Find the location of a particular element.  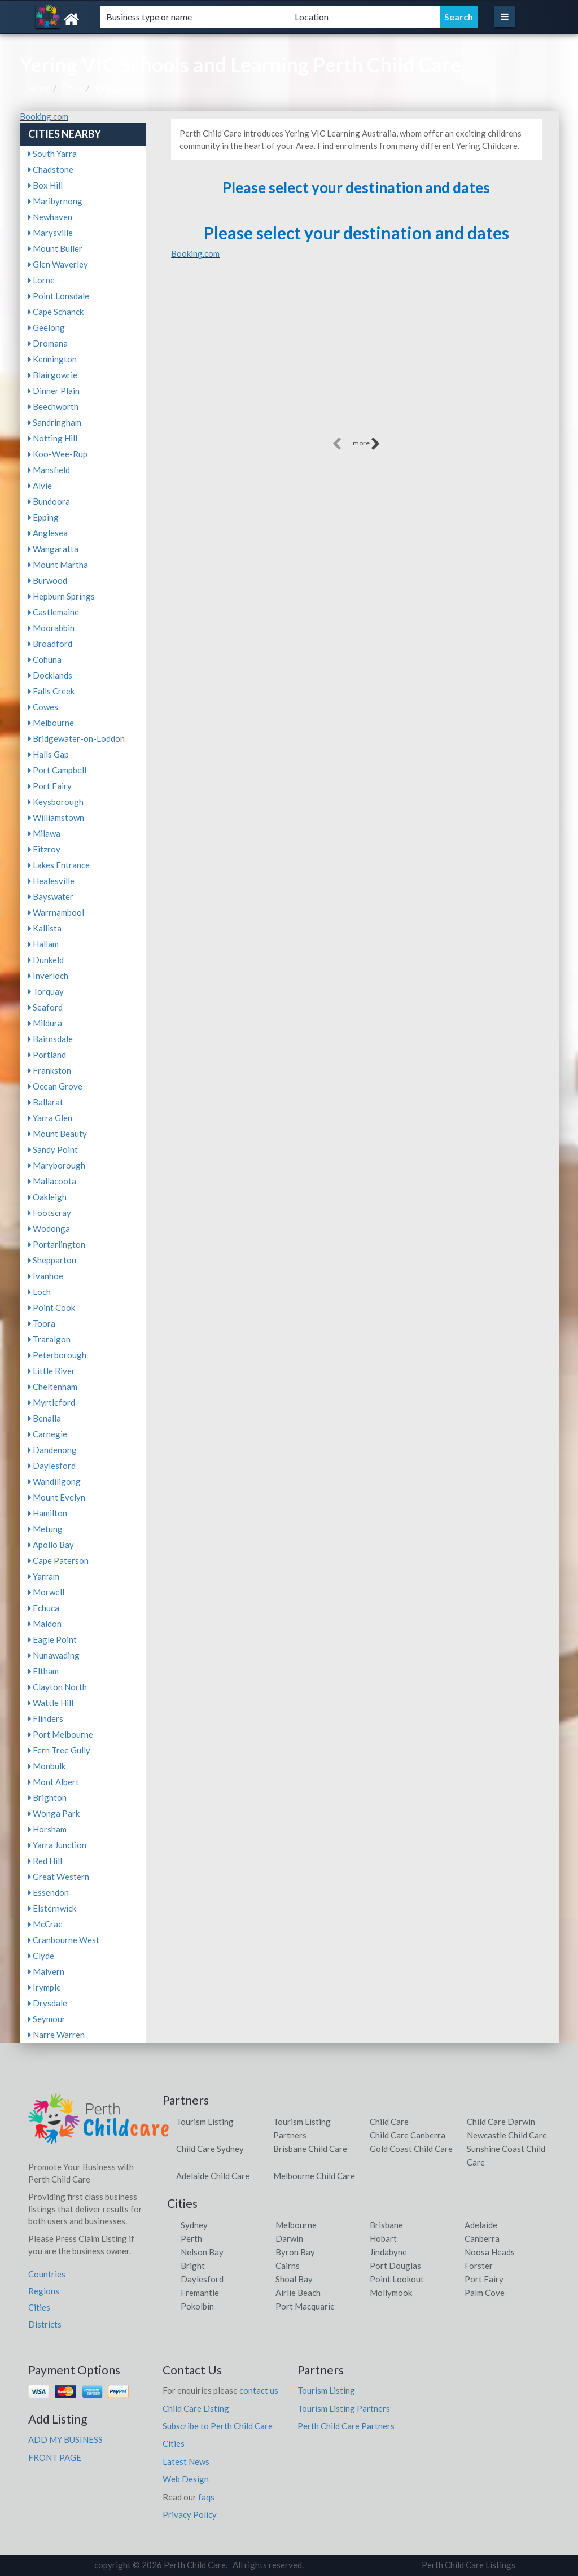

Child Care is located at coordinates (389, 2121).